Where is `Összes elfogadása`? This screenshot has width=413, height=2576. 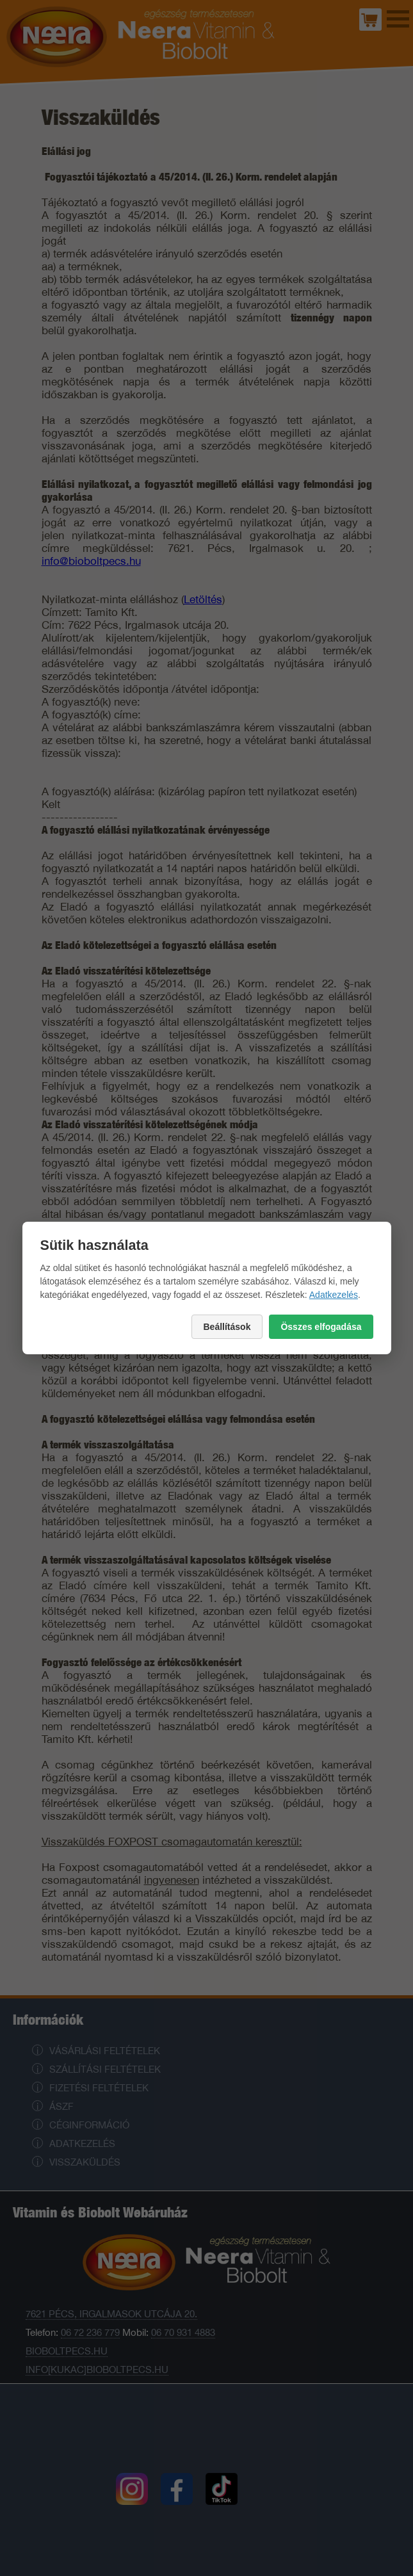
Összes elfogadása is located at coordinates (320, 1327).